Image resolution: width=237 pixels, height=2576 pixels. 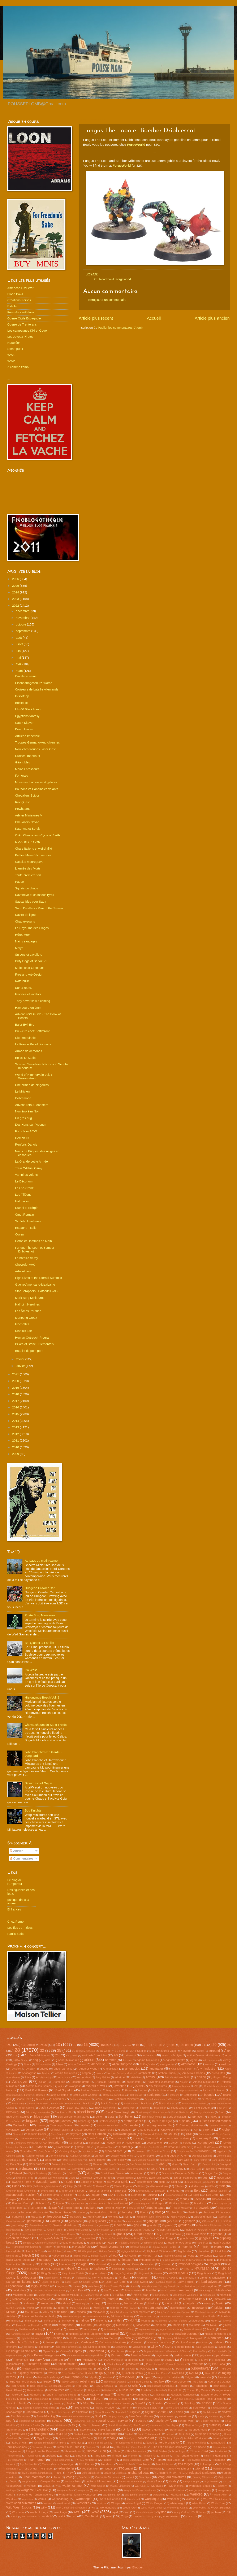 I want to click on Deadsculpt, so click(x=208, y=2164).